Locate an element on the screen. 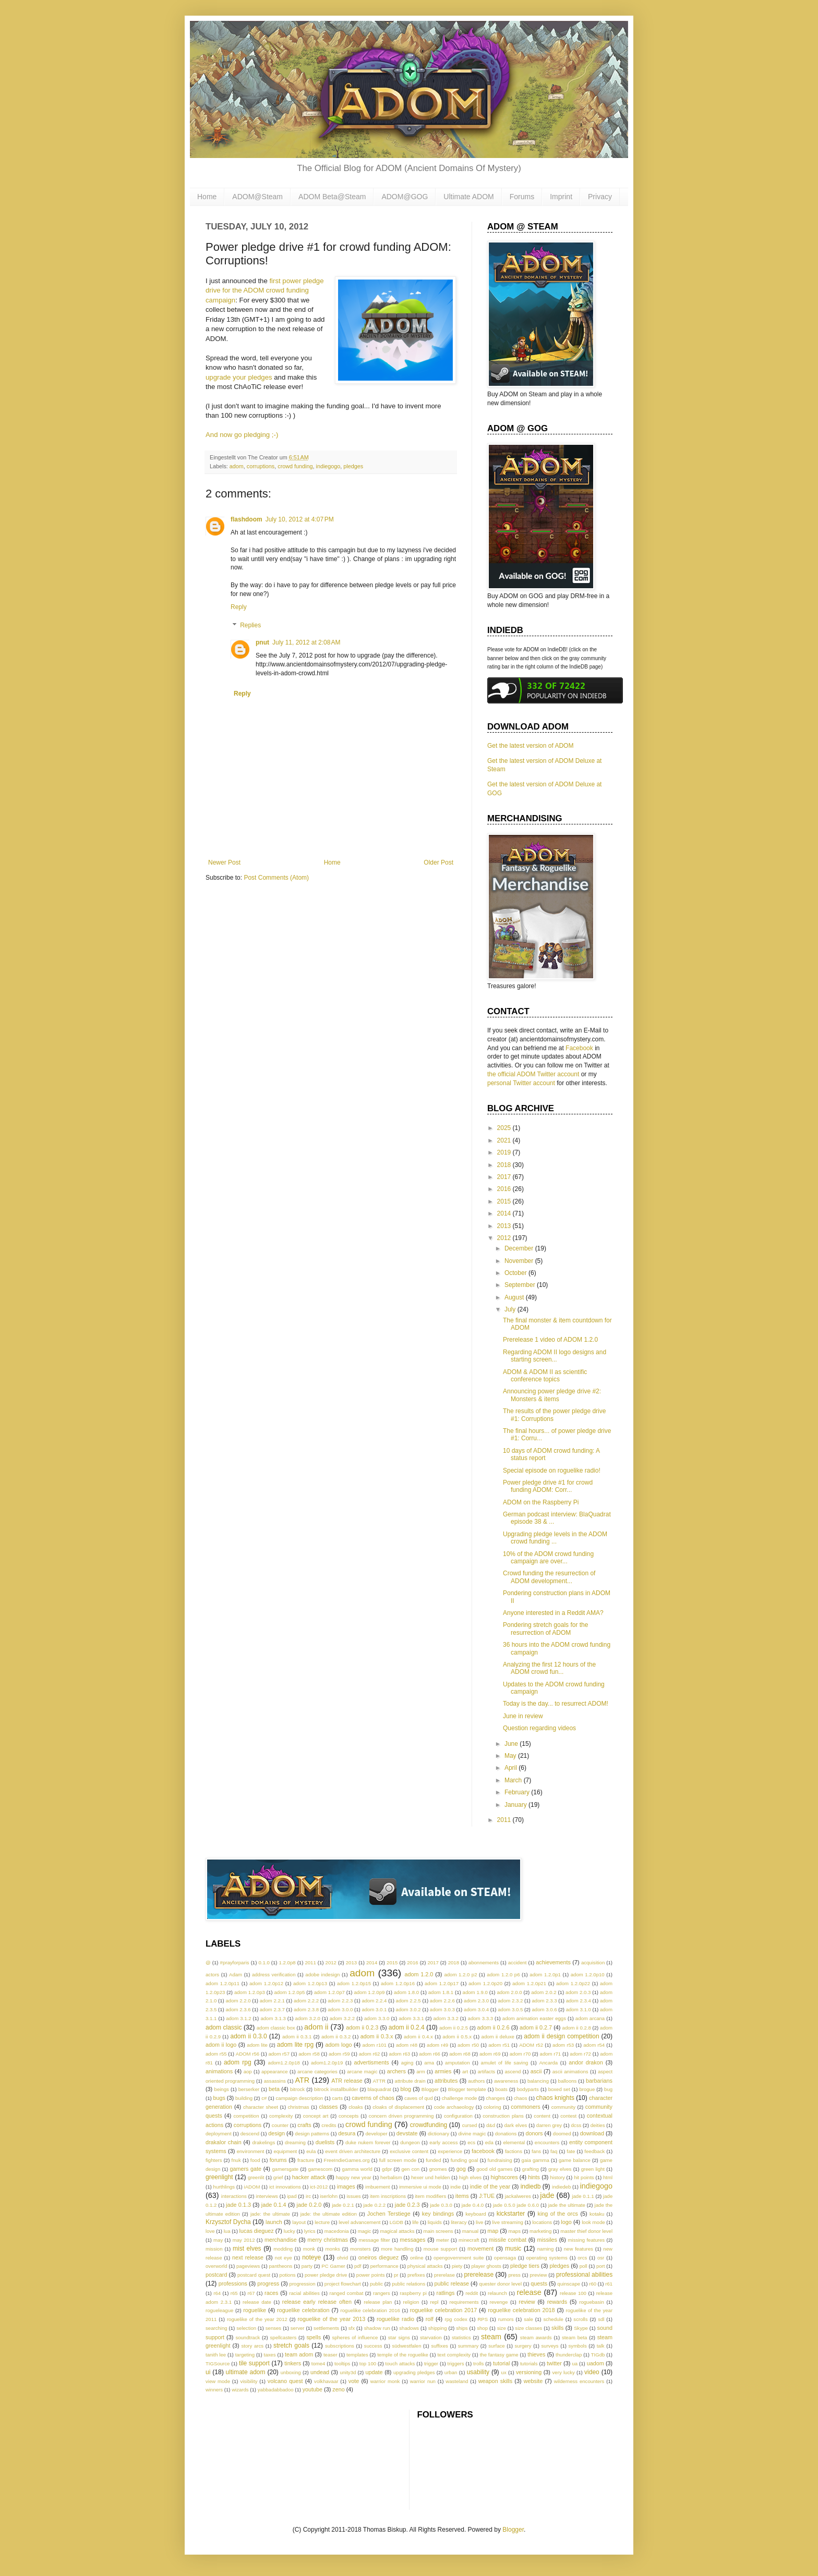 This screenshot has height=2576, width=818. winners is located at coordinates (214, 2389).